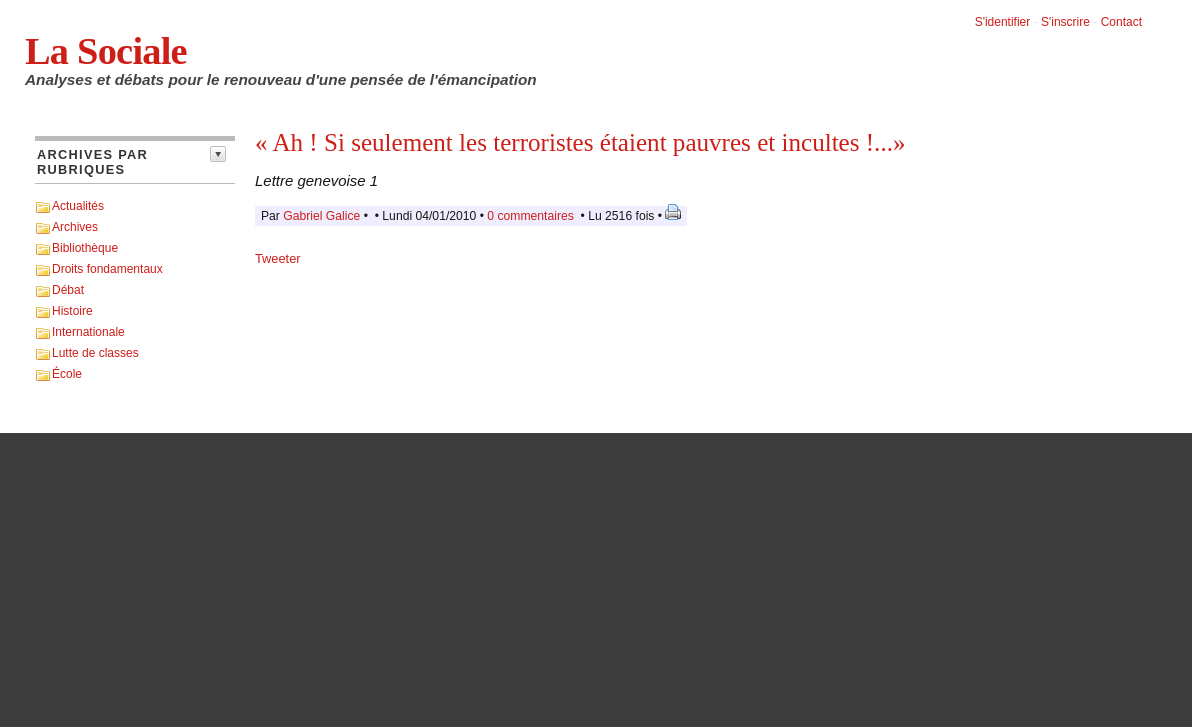 This screenshot has height=727, width=1192. Describe the element at coordinates (1065, 22) in the screenshot. I see `S'inscrire` at that location.